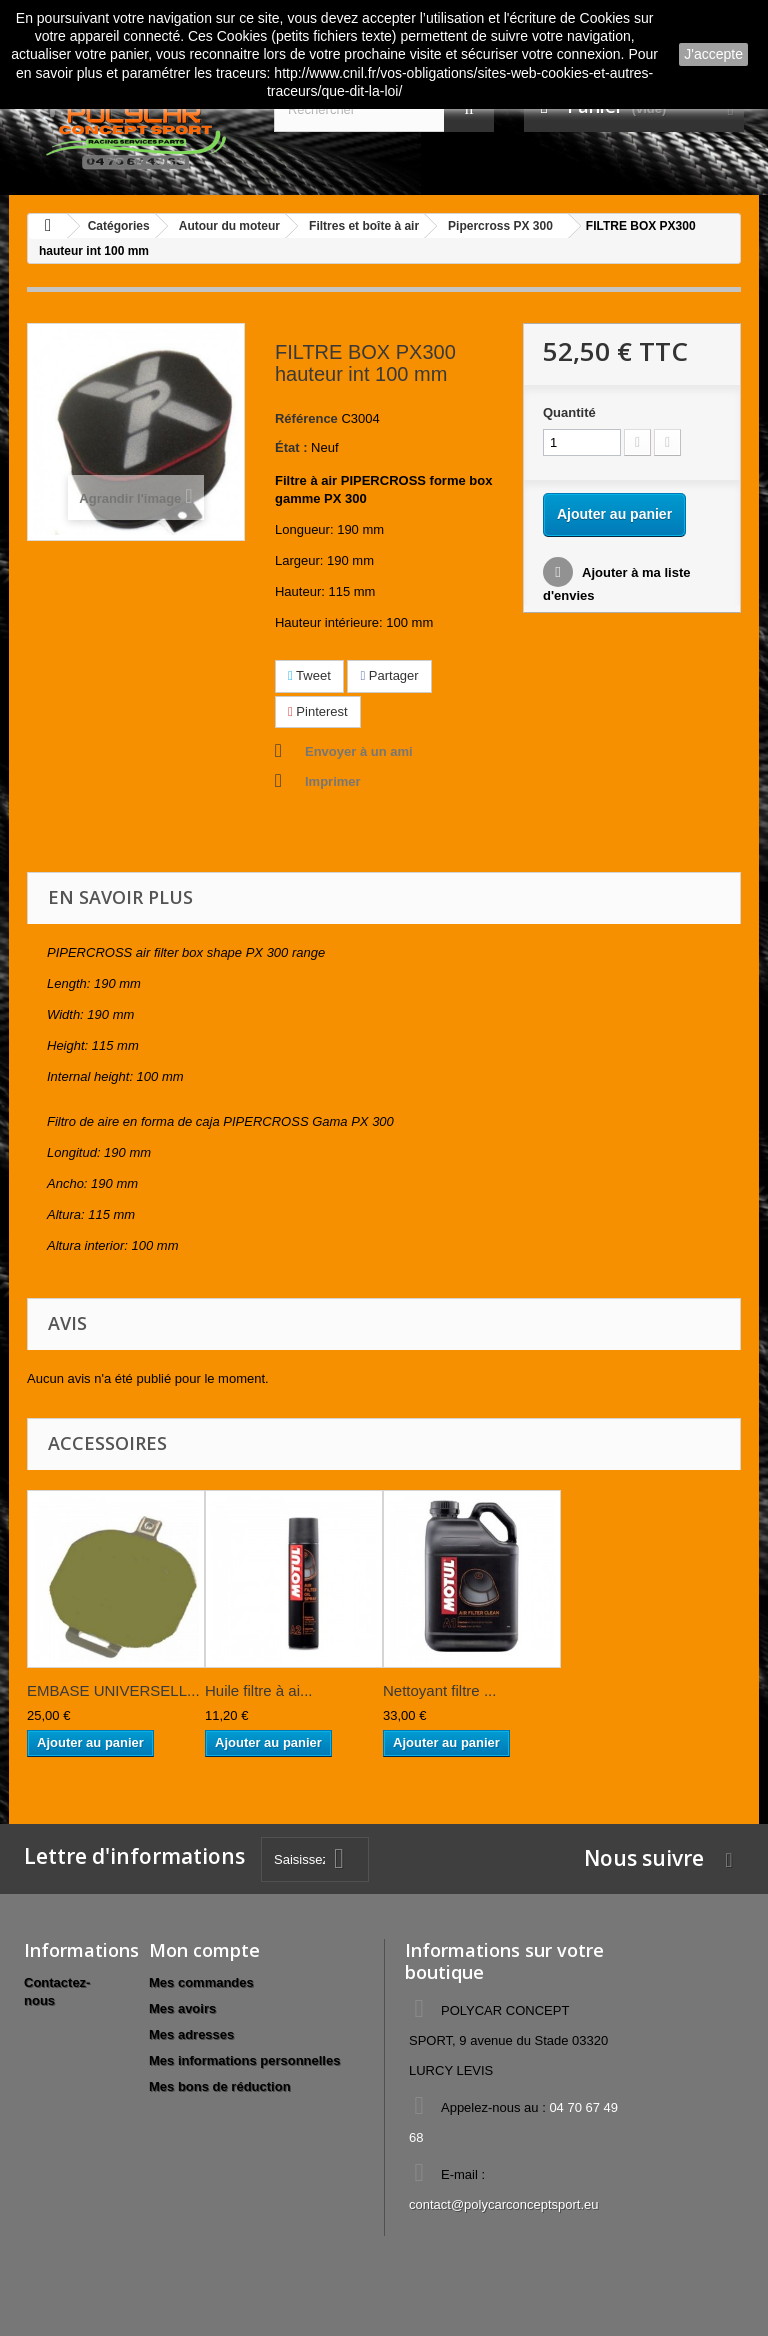 The height and width of the screenshot is (2336, 768). What do you see at coordinates (309, 675) in the screenshot?
I see `Tweet` at bounding box center [309, 675].